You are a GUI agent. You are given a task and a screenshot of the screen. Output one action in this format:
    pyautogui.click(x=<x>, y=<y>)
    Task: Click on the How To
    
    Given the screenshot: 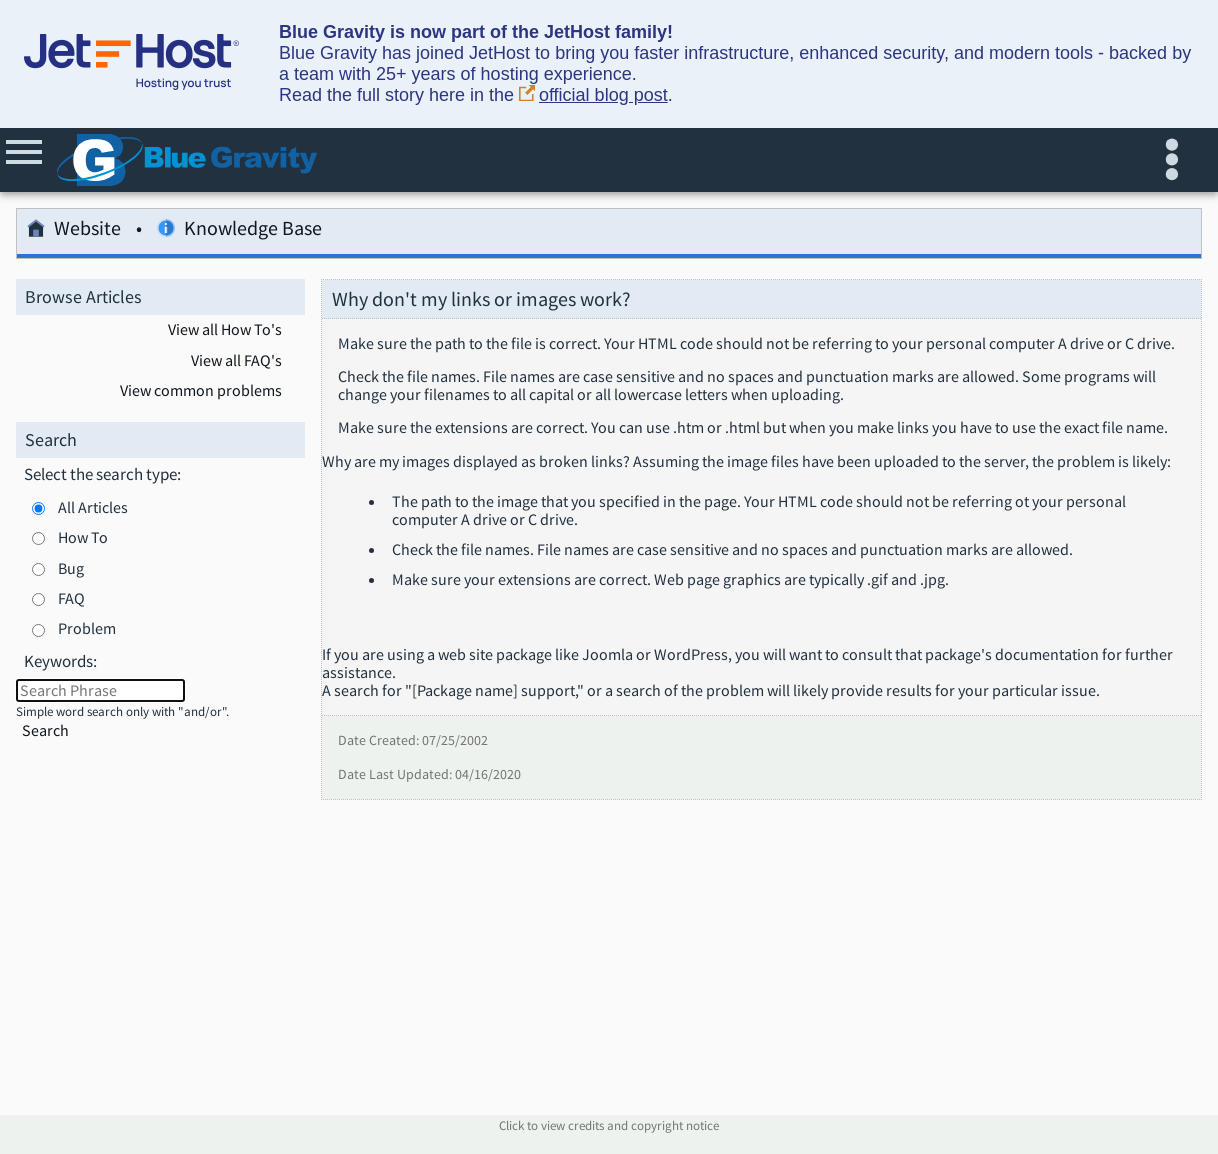 What is the action you would take?
    pyautogui.click(x=83, y=537)
    